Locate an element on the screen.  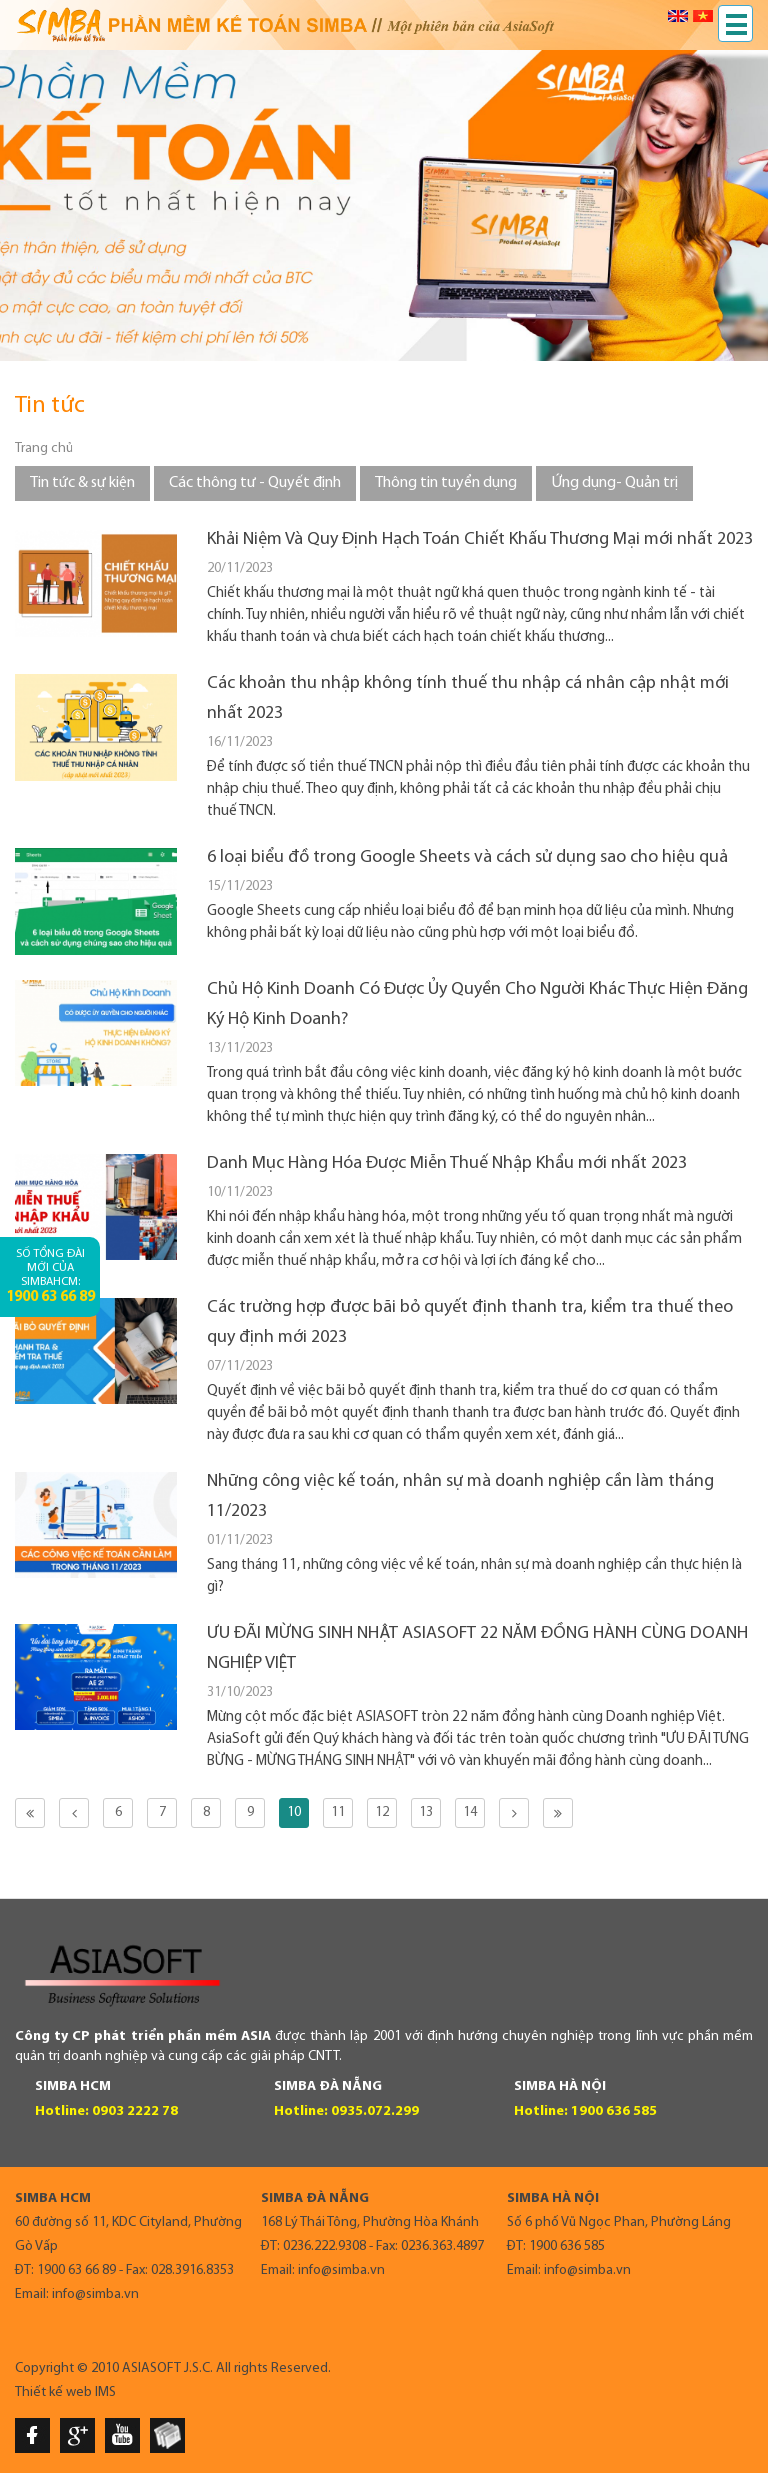
ƯU ĐÃI MỪNG SINH NHẬT ASIASOFT 22 NĂM ĐỒNG HÀNH CÙNG DOANH NGHIỆP VIỆT is located at coordinates (477, 1648).